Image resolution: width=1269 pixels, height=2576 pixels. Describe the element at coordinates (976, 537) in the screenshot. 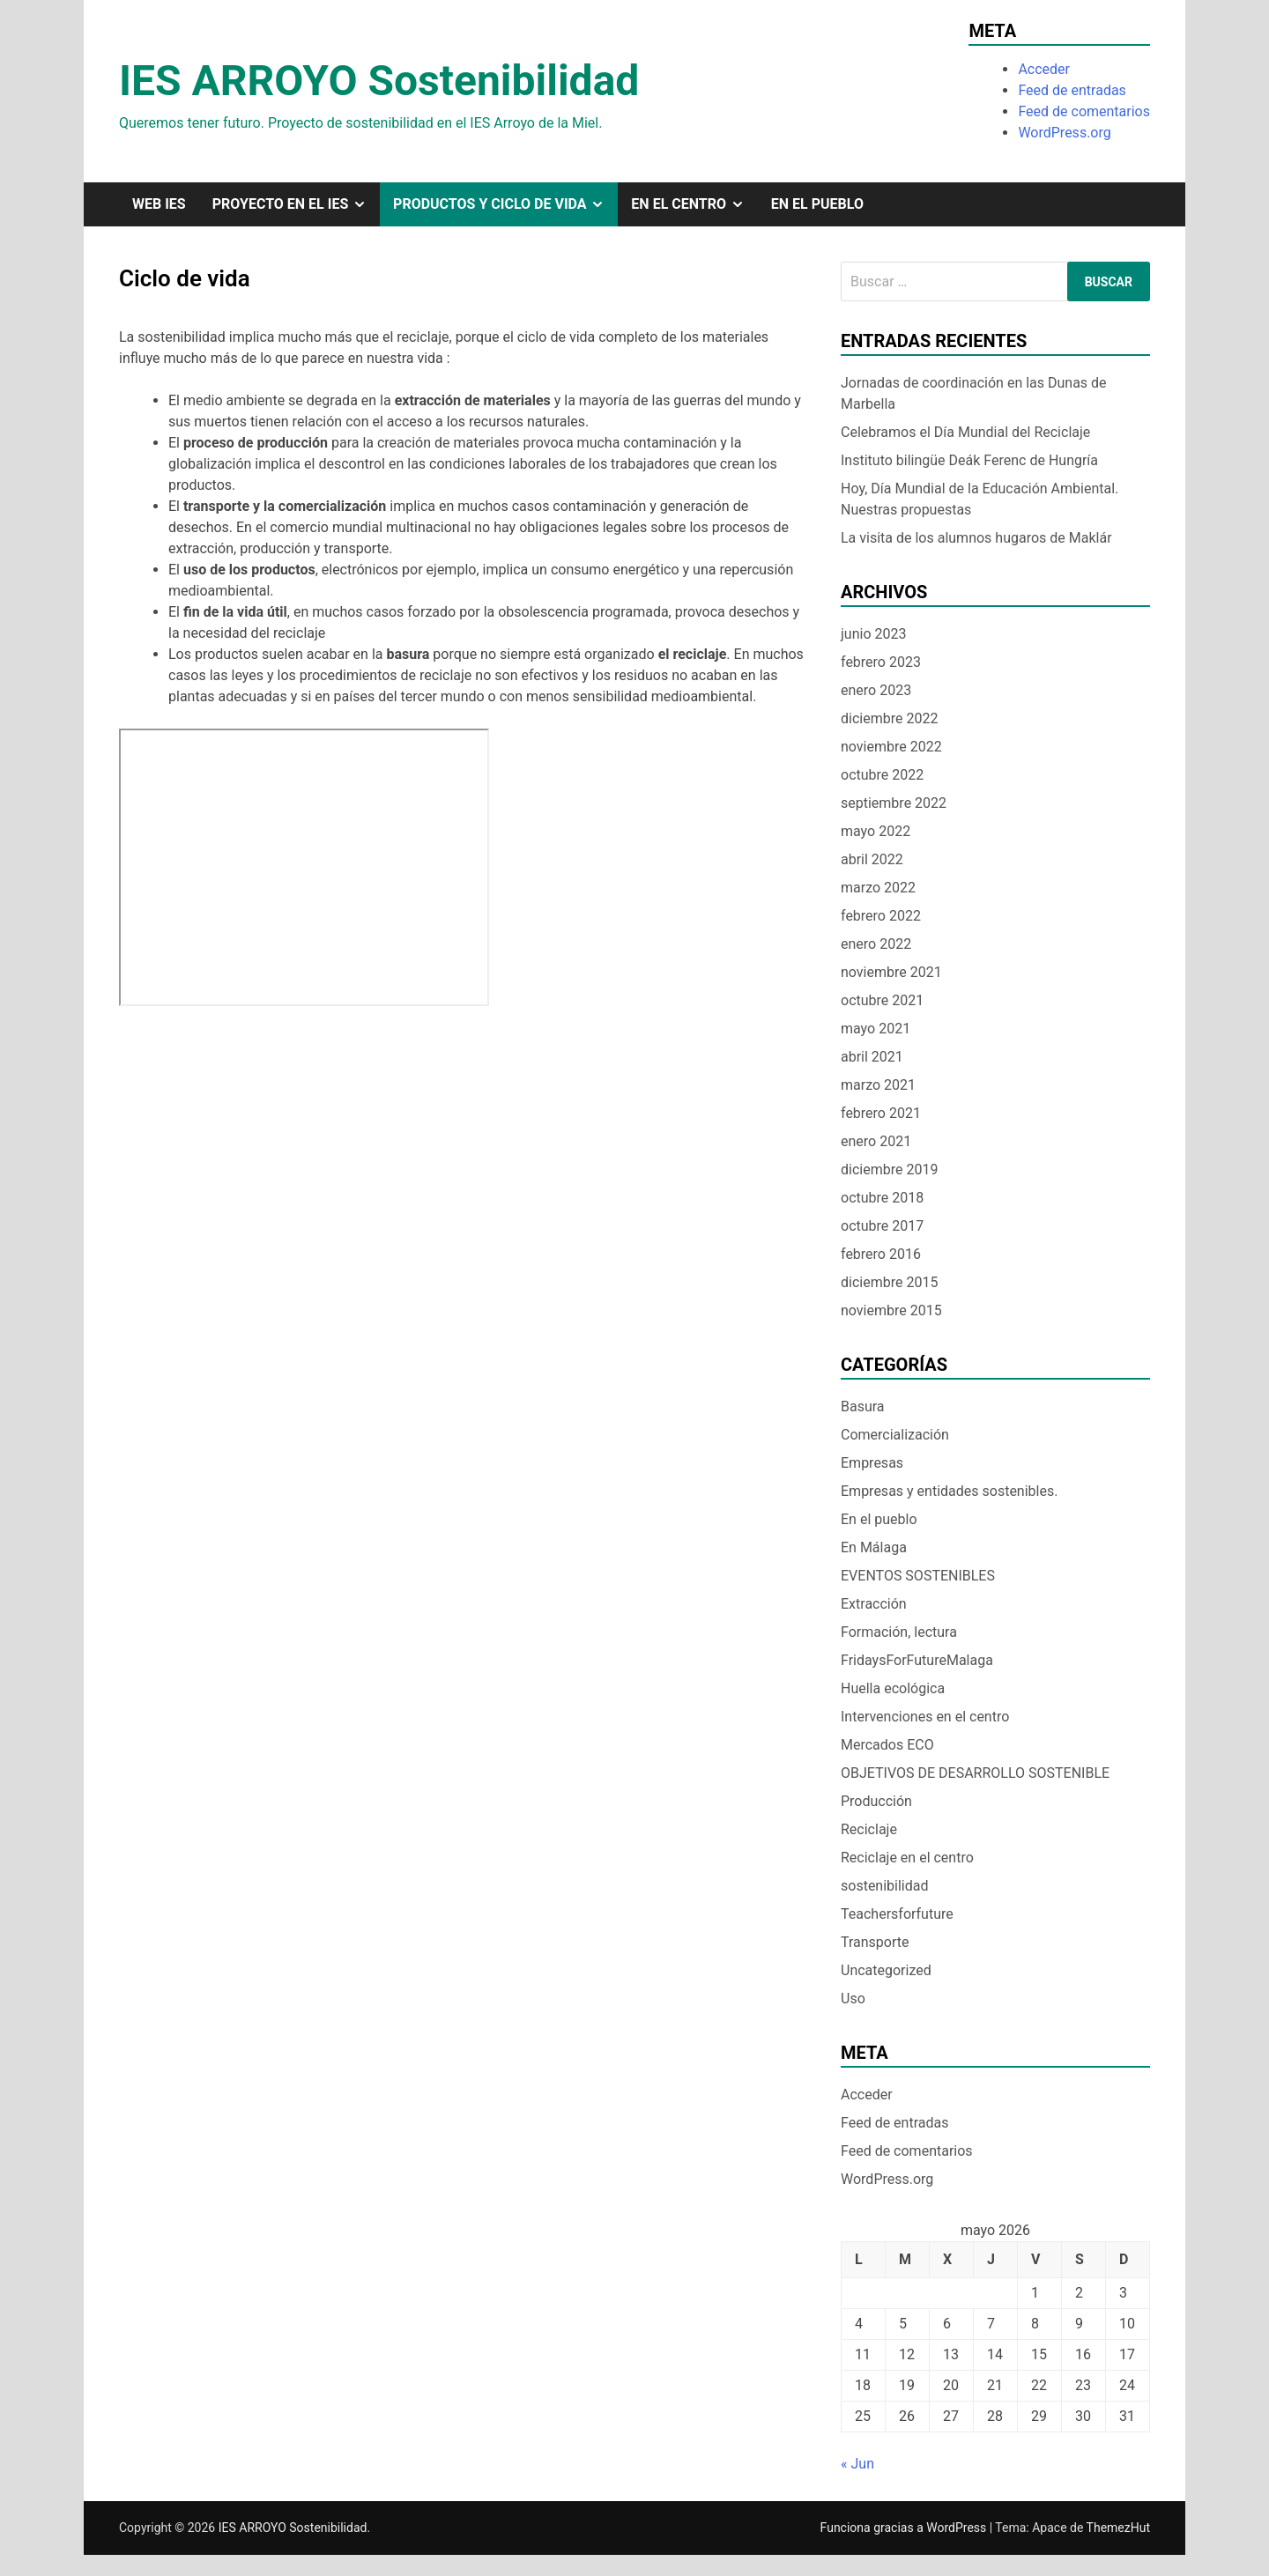

I see `La visita de los alumnos hugaros de Maklár` at that location.